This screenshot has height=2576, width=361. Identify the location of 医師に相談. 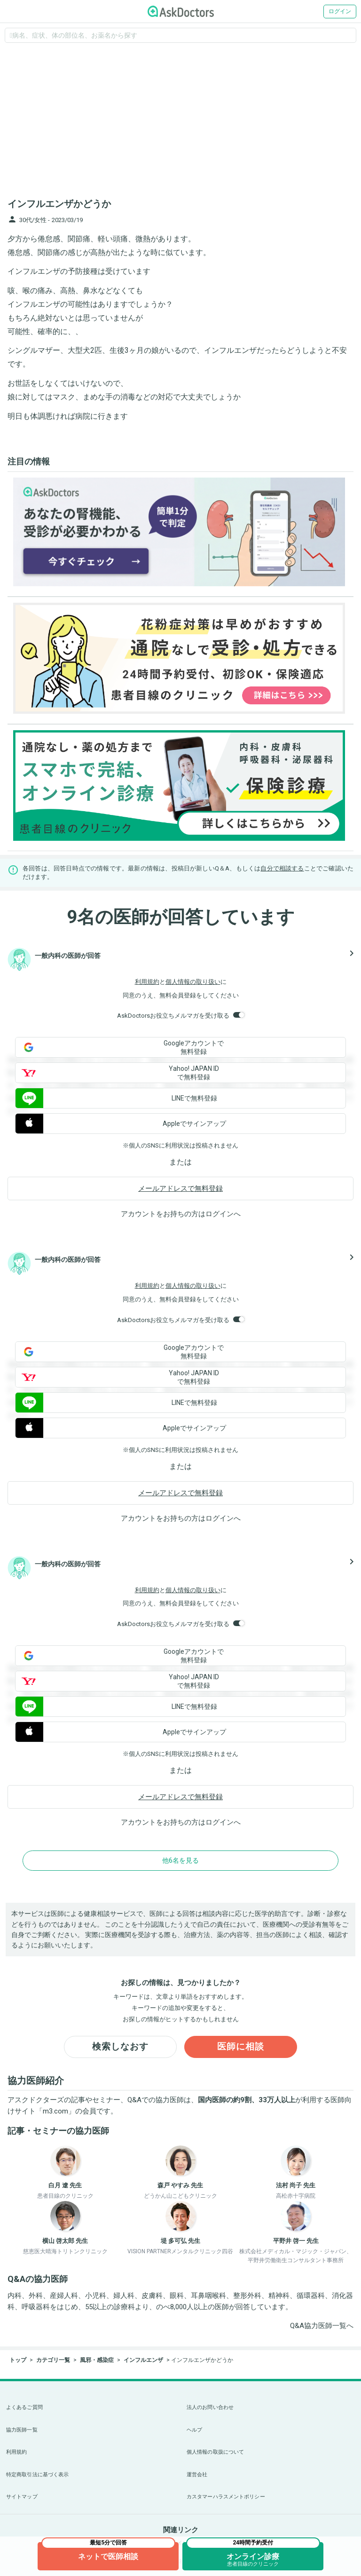
(241, 2047).